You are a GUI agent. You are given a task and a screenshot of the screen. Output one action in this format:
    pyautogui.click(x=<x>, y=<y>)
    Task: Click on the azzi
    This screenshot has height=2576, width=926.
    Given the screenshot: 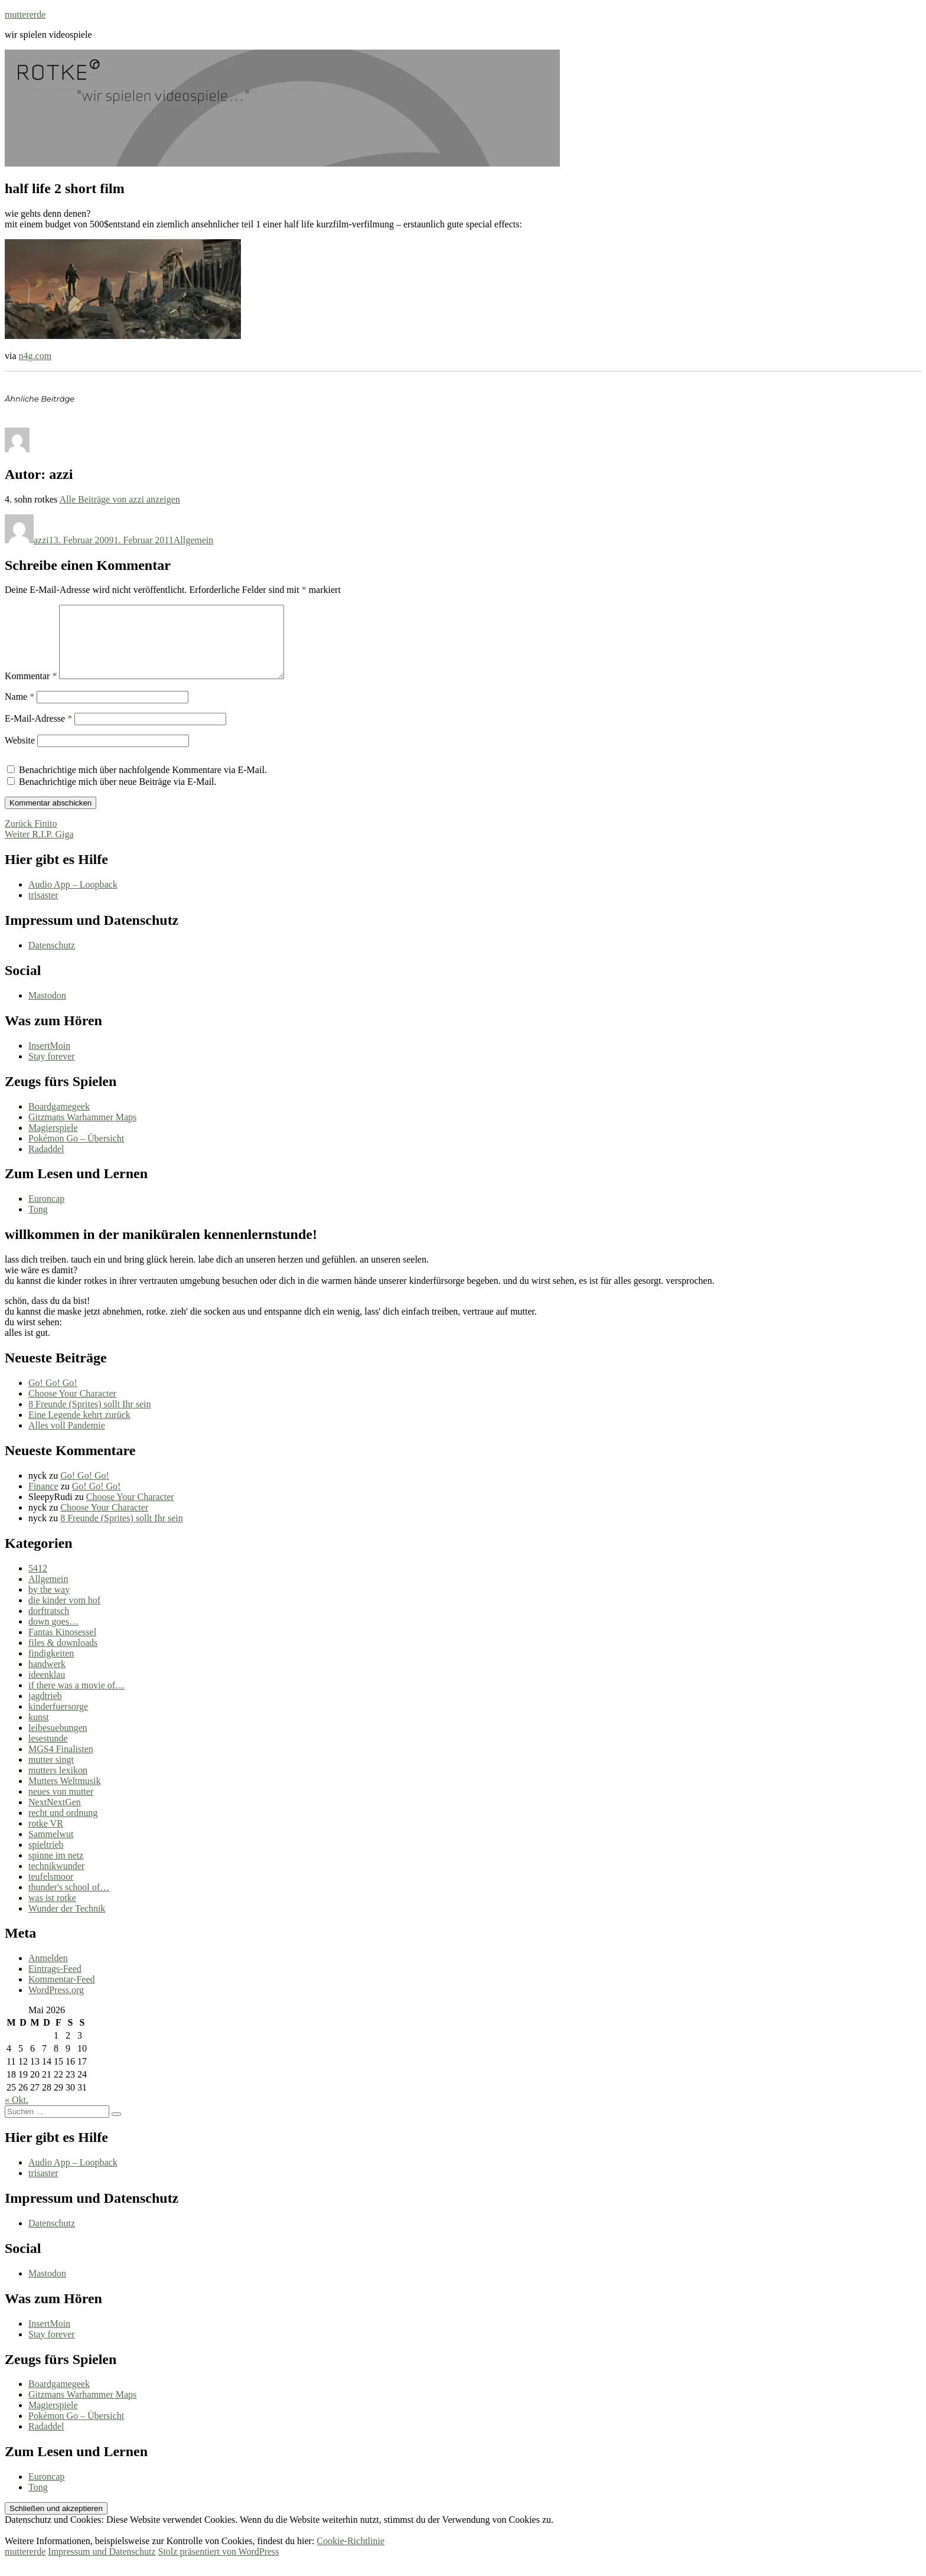 What is the action you would take?
    pyautogui.click(x=41, y=540)
    